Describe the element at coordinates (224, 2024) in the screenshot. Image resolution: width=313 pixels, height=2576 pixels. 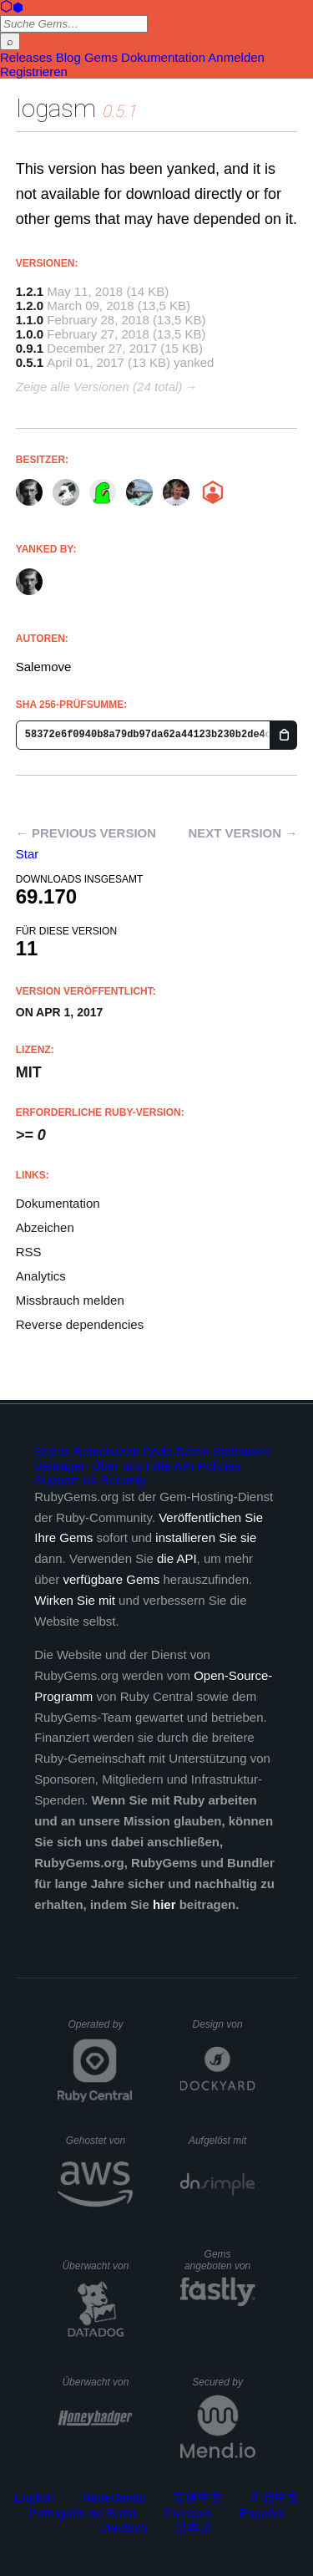
I see `Design von` at that location.